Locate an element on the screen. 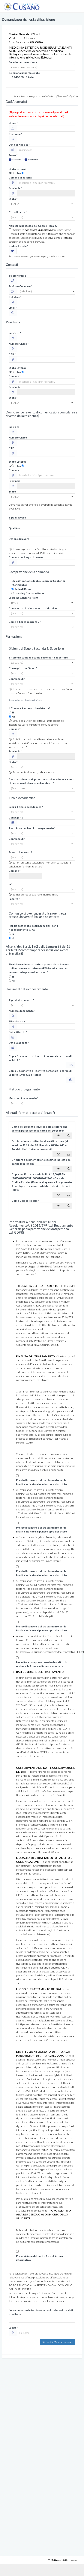 The width and height of the screenshot is (84, 2576). No is located at coordinates (19, 173).